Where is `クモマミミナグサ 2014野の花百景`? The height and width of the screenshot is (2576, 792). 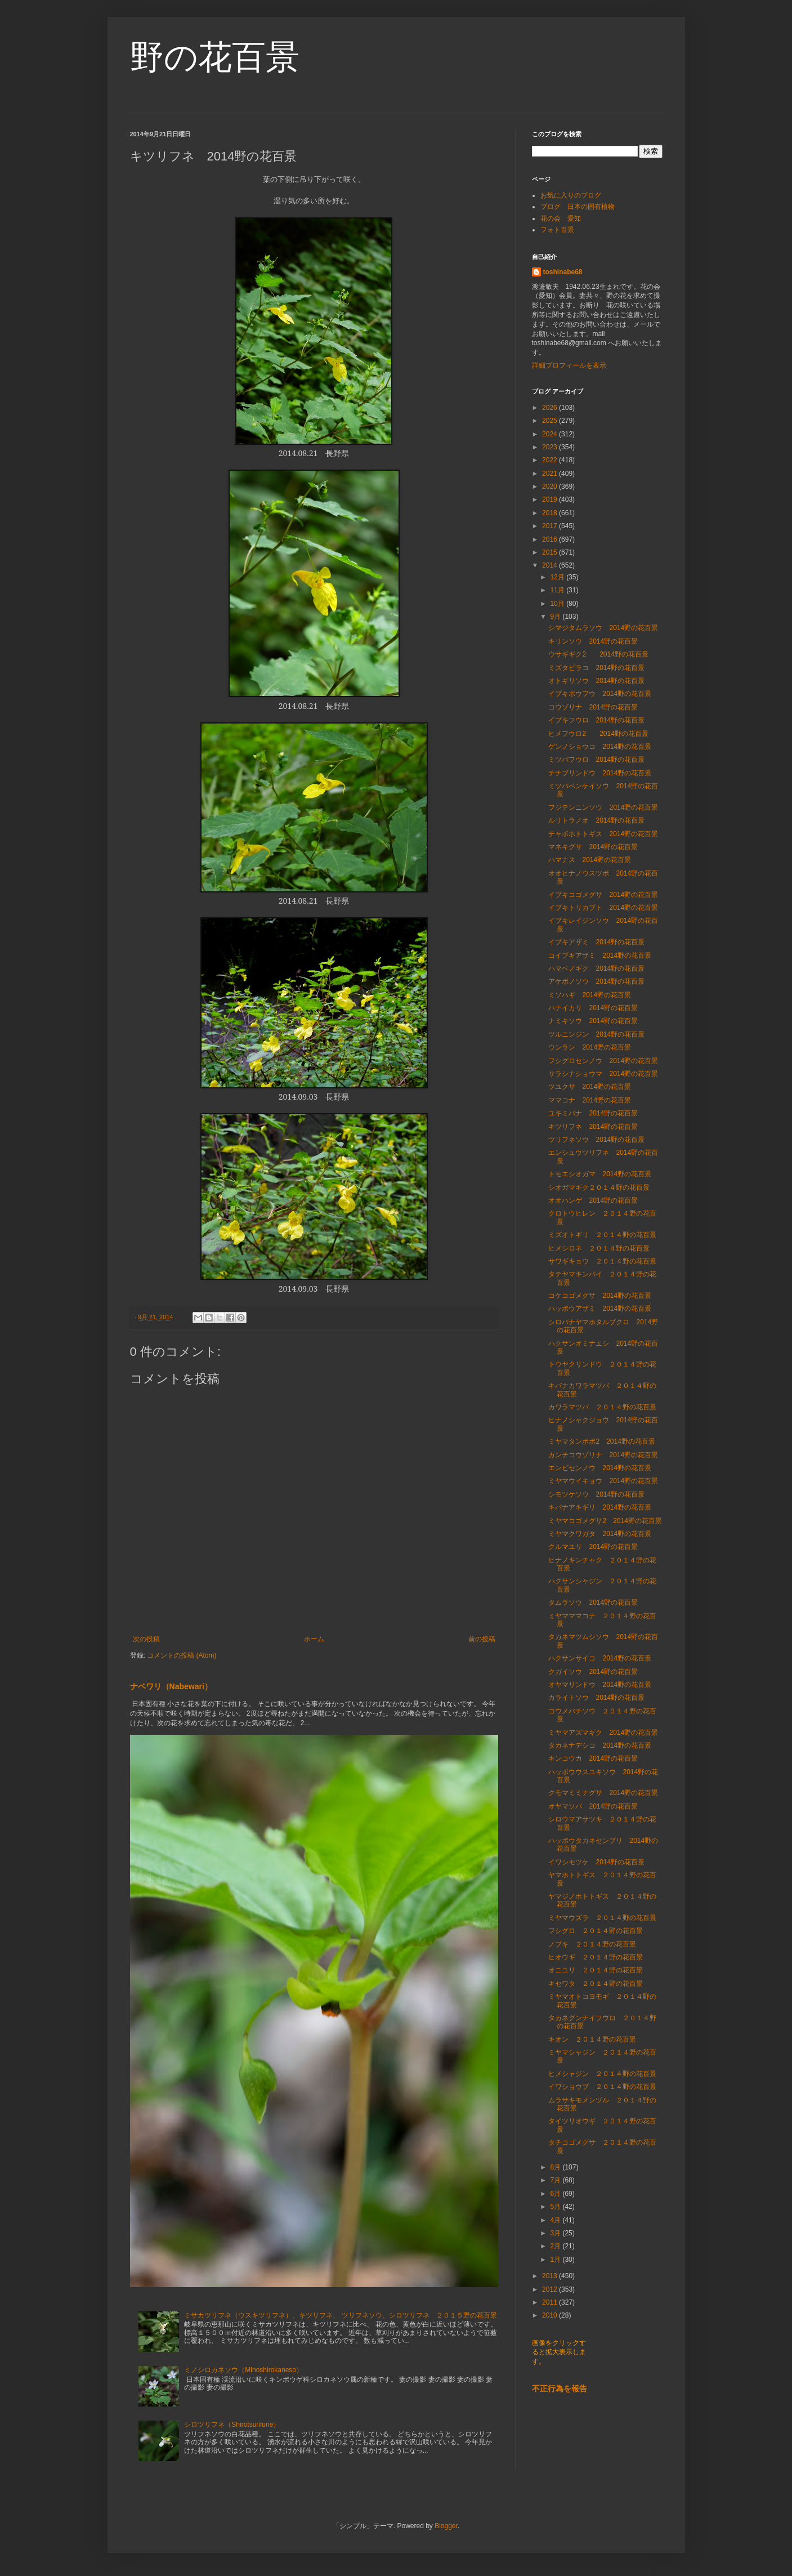
クモマミミナグサ 2014野の花百景 is located at coordinates (603, 1793).